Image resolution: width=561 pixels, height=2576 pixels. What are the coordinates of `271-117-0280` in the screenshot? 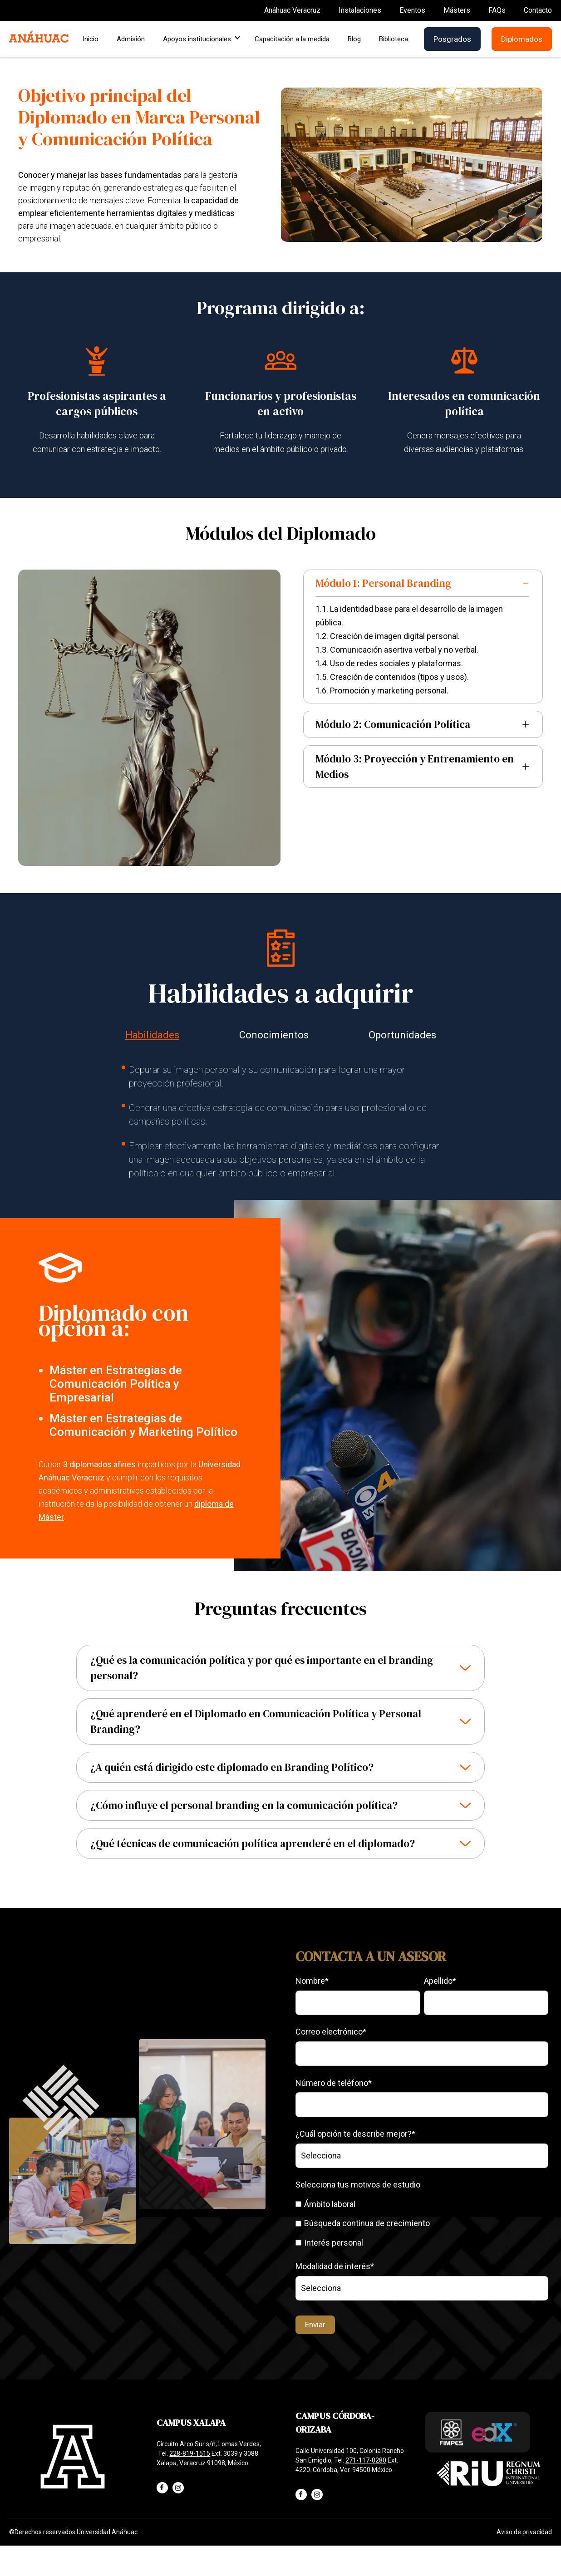 It's located at (365, 2460).